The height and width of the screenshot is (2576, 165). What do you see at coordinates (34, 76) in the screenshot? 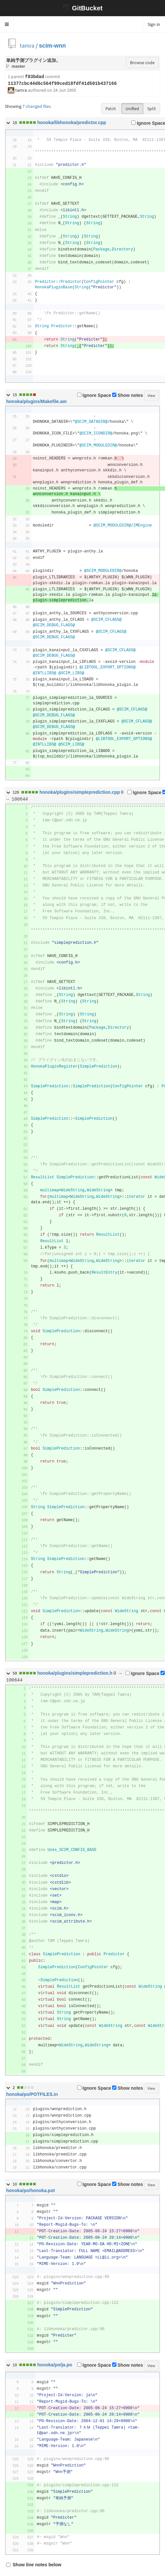
I see `f83bdad` at bounding box center [34, 76].